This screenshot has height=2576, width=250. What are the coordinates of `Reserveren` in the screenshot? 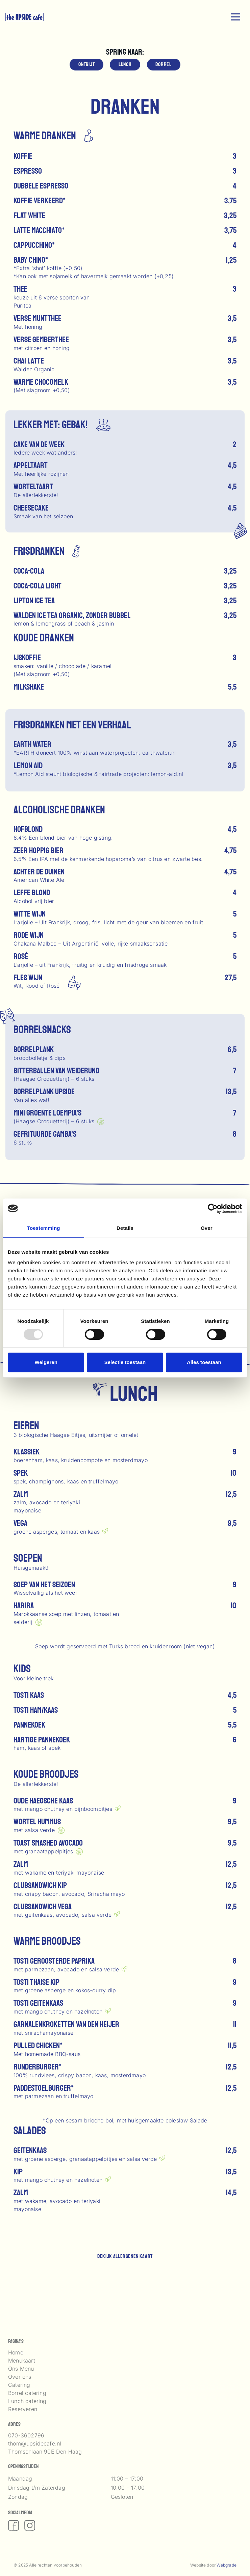 It's located at (22, 2409).